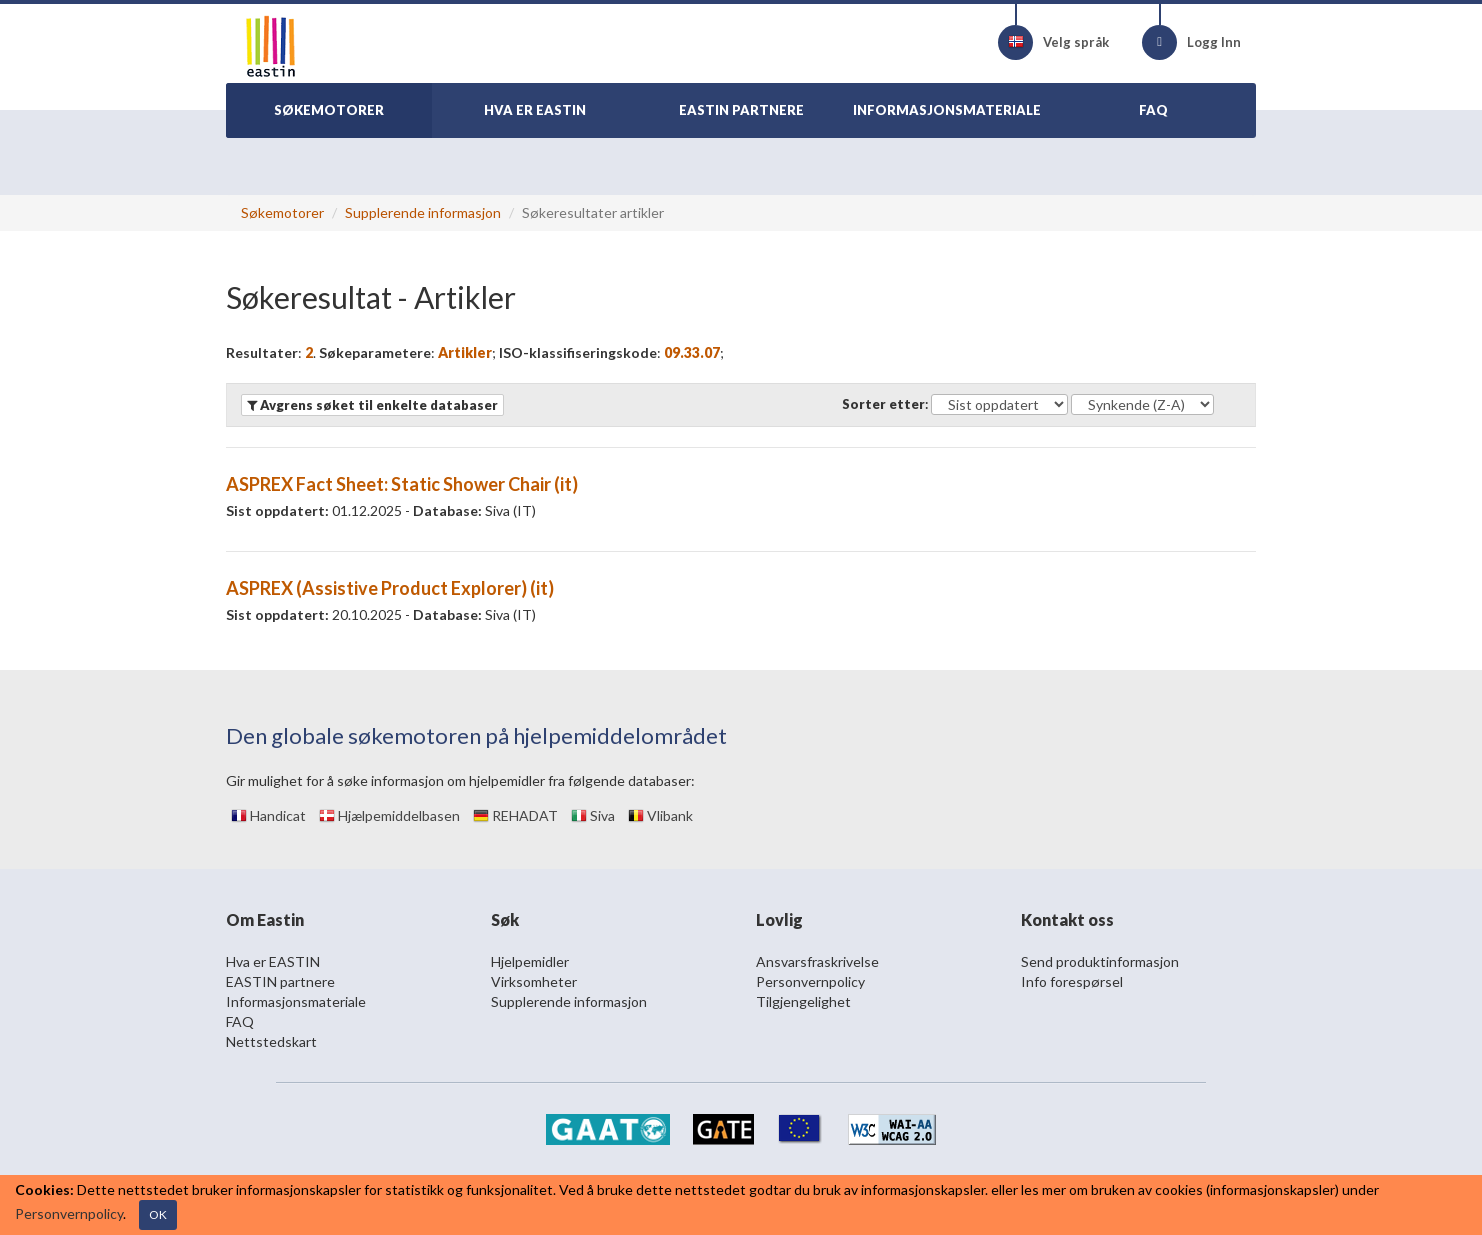 This screenshot has width=1482, height=1235. What do you see at coordinates (1191, 42) in the screenshot?
I see `Logg Inn` at bounding box center [1191, 42].